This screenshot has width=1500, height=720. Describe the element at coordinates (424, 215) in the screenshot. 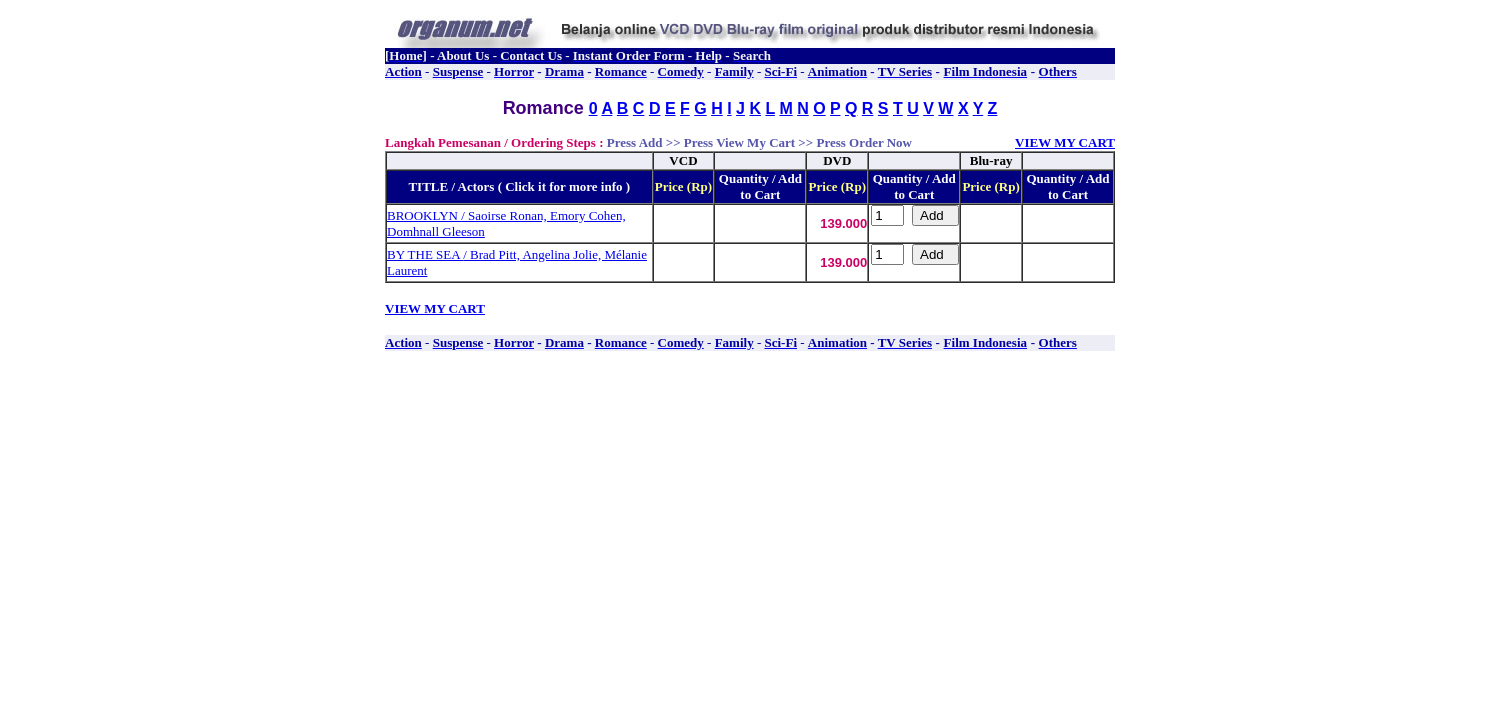

I see `BROOKLYN` at that location.